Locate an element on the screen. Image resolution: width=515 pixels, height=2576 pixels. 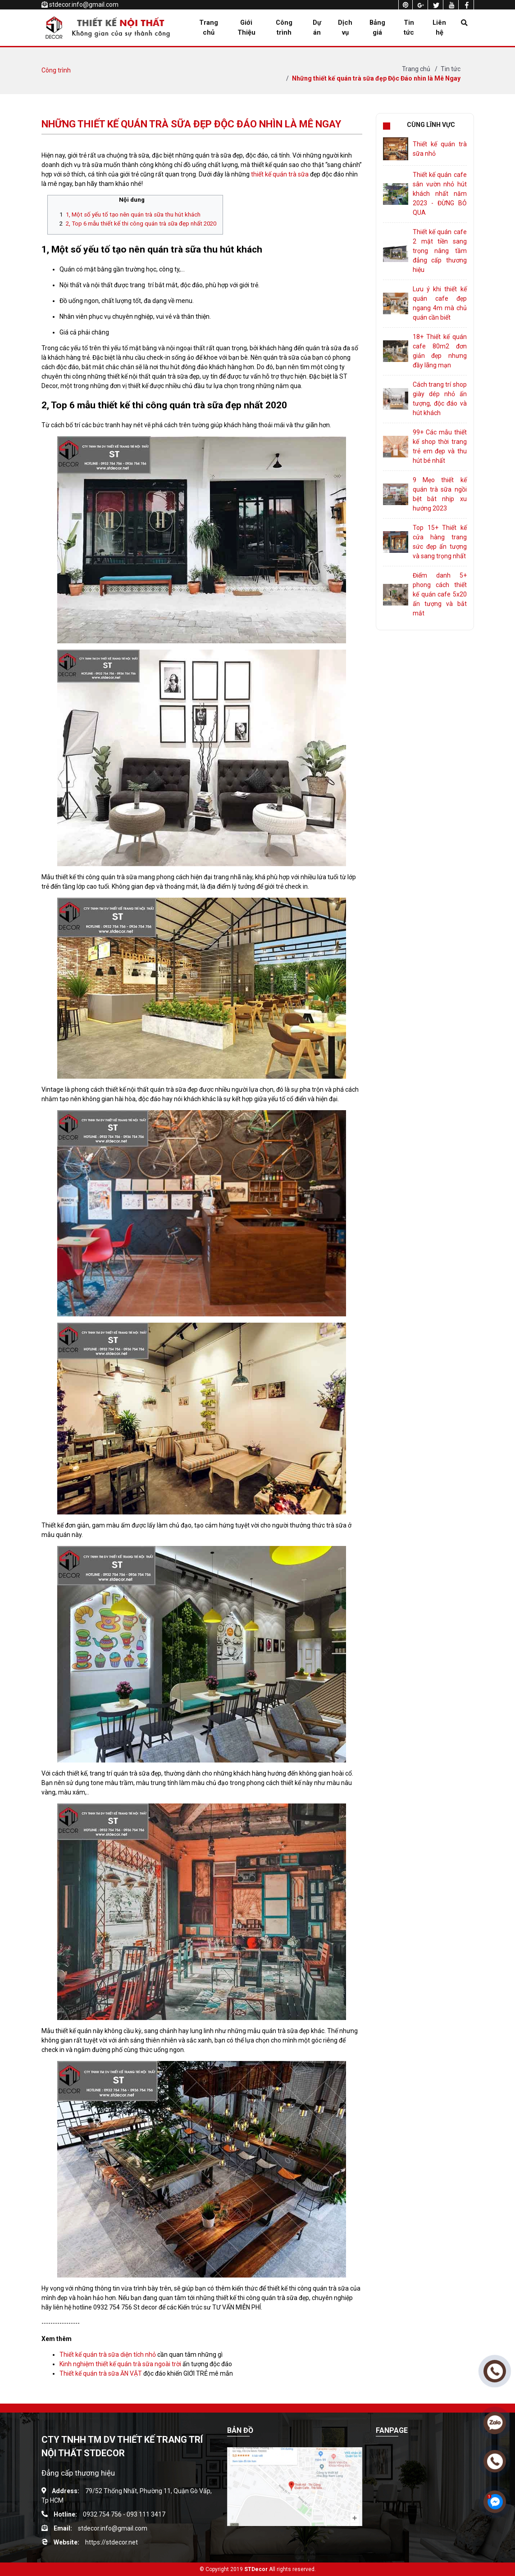
Những thiết kế quán trà sữa đẹp Độc Đáo nhìn là Mê Ngay is located at coordinates (376, 78).